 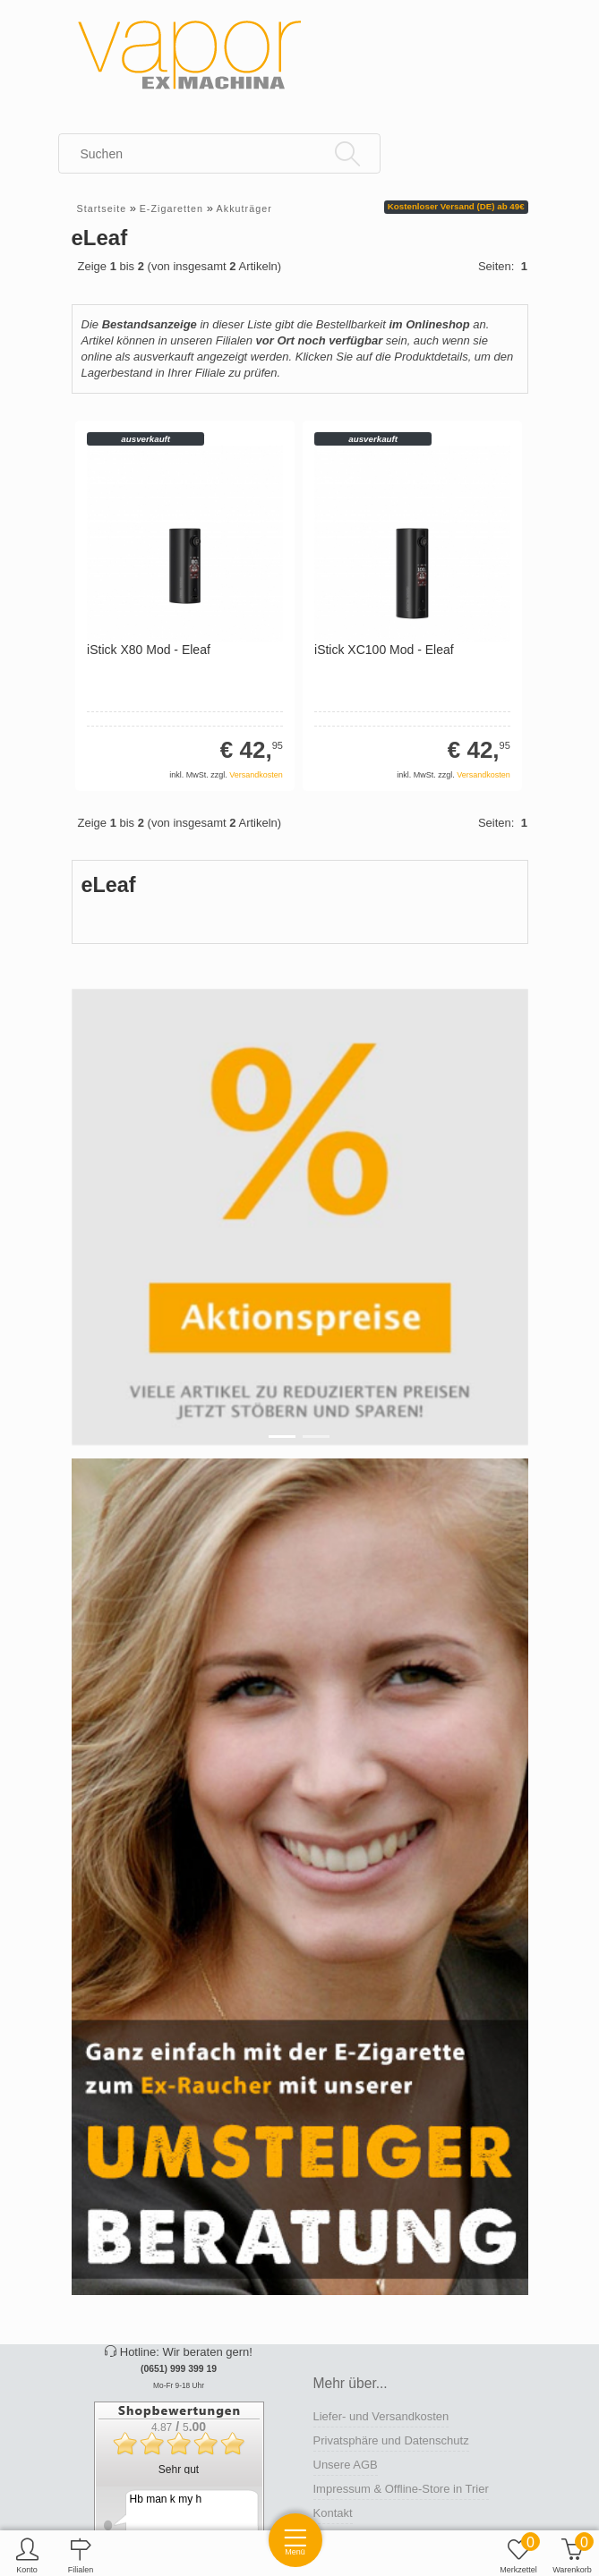 What do you see at coordinates (384, 649) in the screenshot?
I see `iStick XC100 Mod - Eleaf` at bounding box center [384, 649].